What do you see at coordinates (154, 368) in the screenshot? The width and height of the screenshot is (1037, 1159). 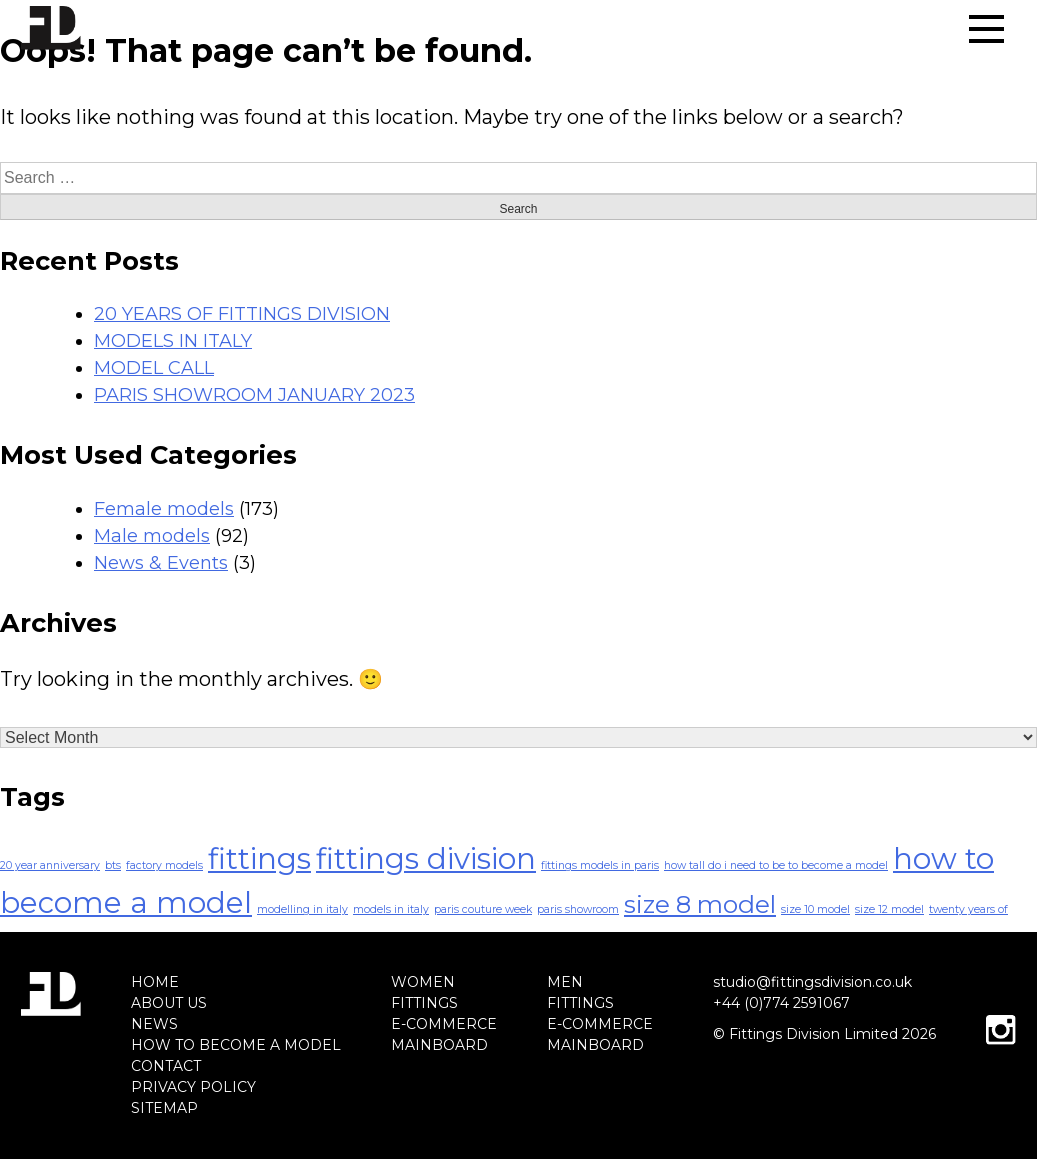 I see `MODEL CALL` at bounding box center [154, 368].